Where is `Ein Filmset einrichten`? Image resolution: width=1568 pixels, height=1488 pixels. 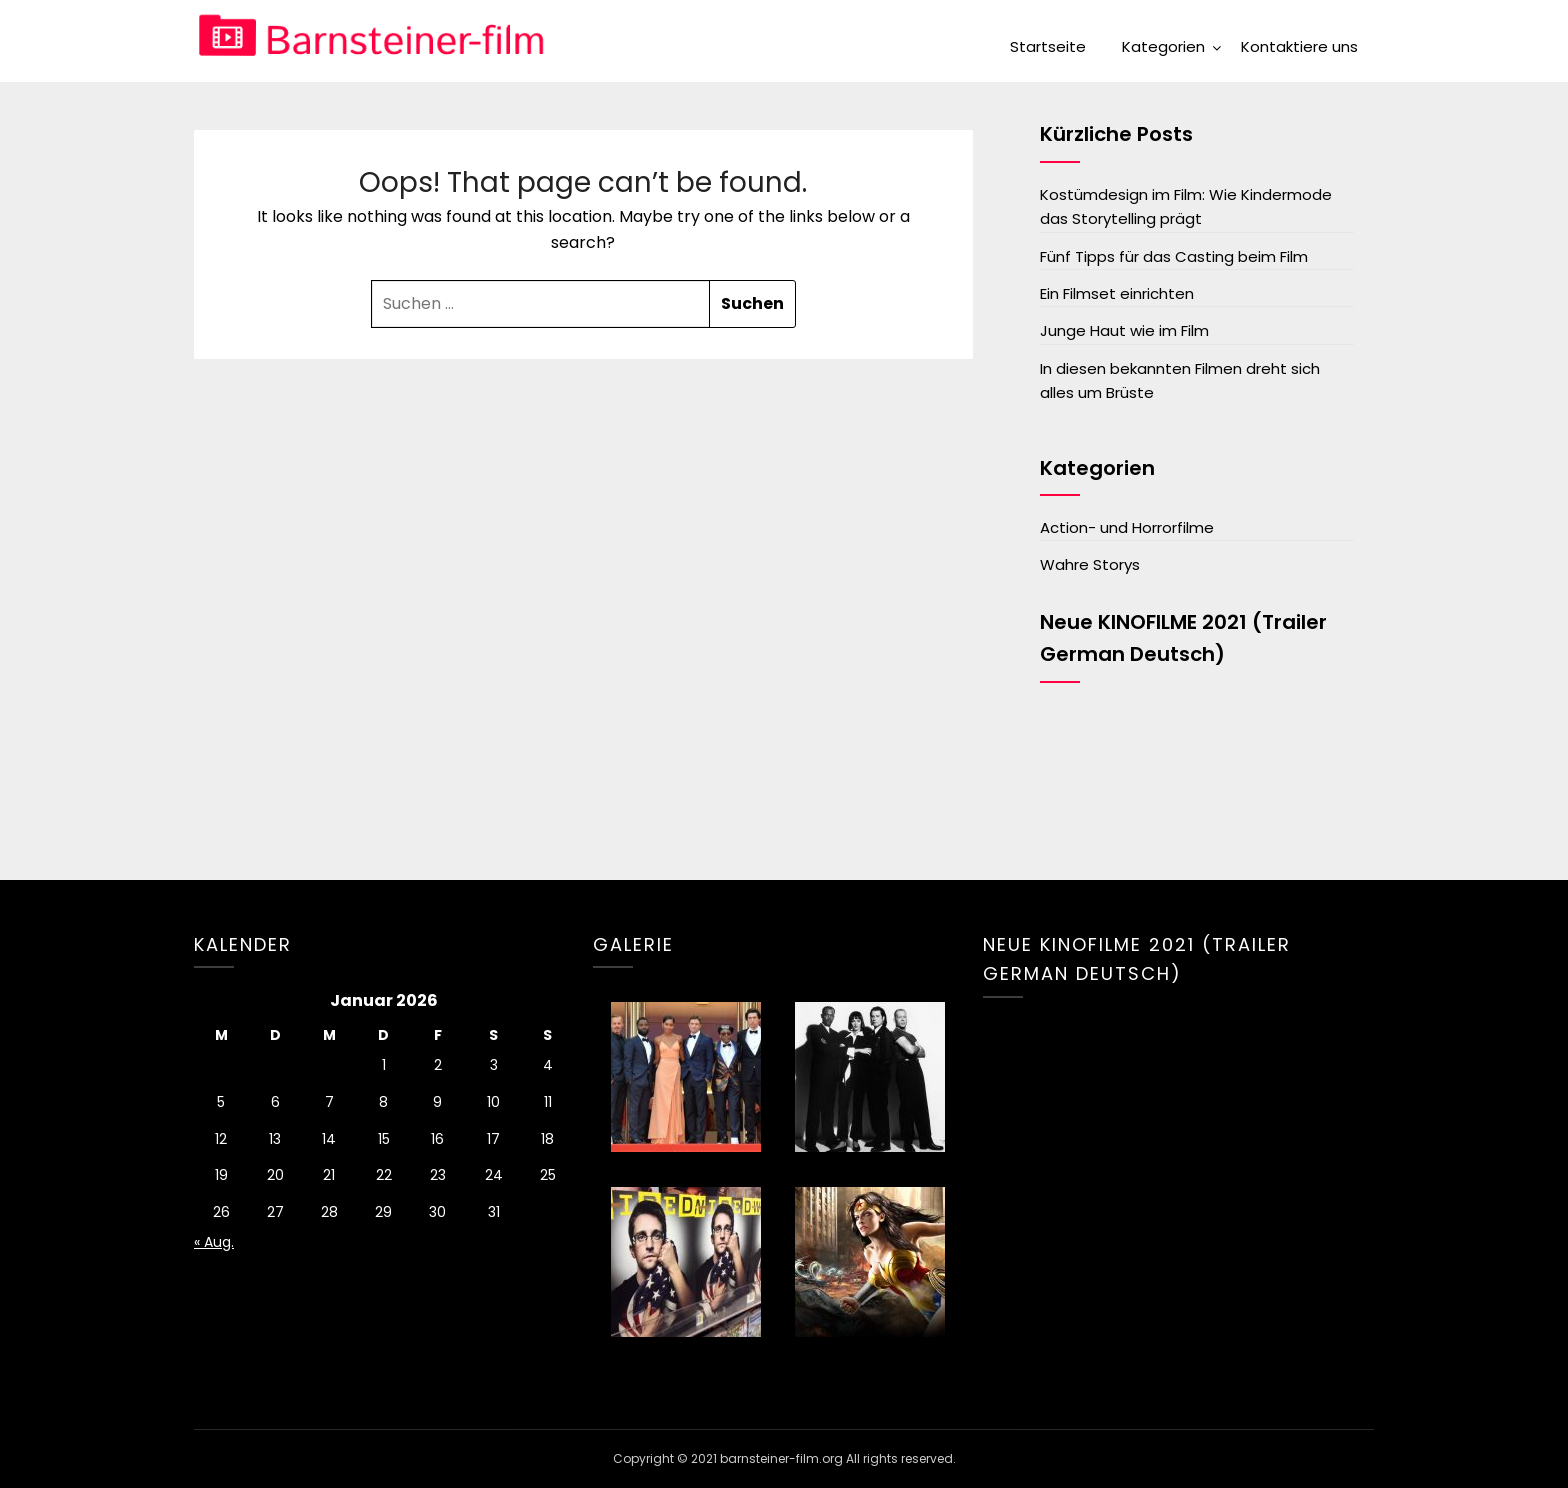 Ein Filmset einrichten is located at coordinates (1117, 293).